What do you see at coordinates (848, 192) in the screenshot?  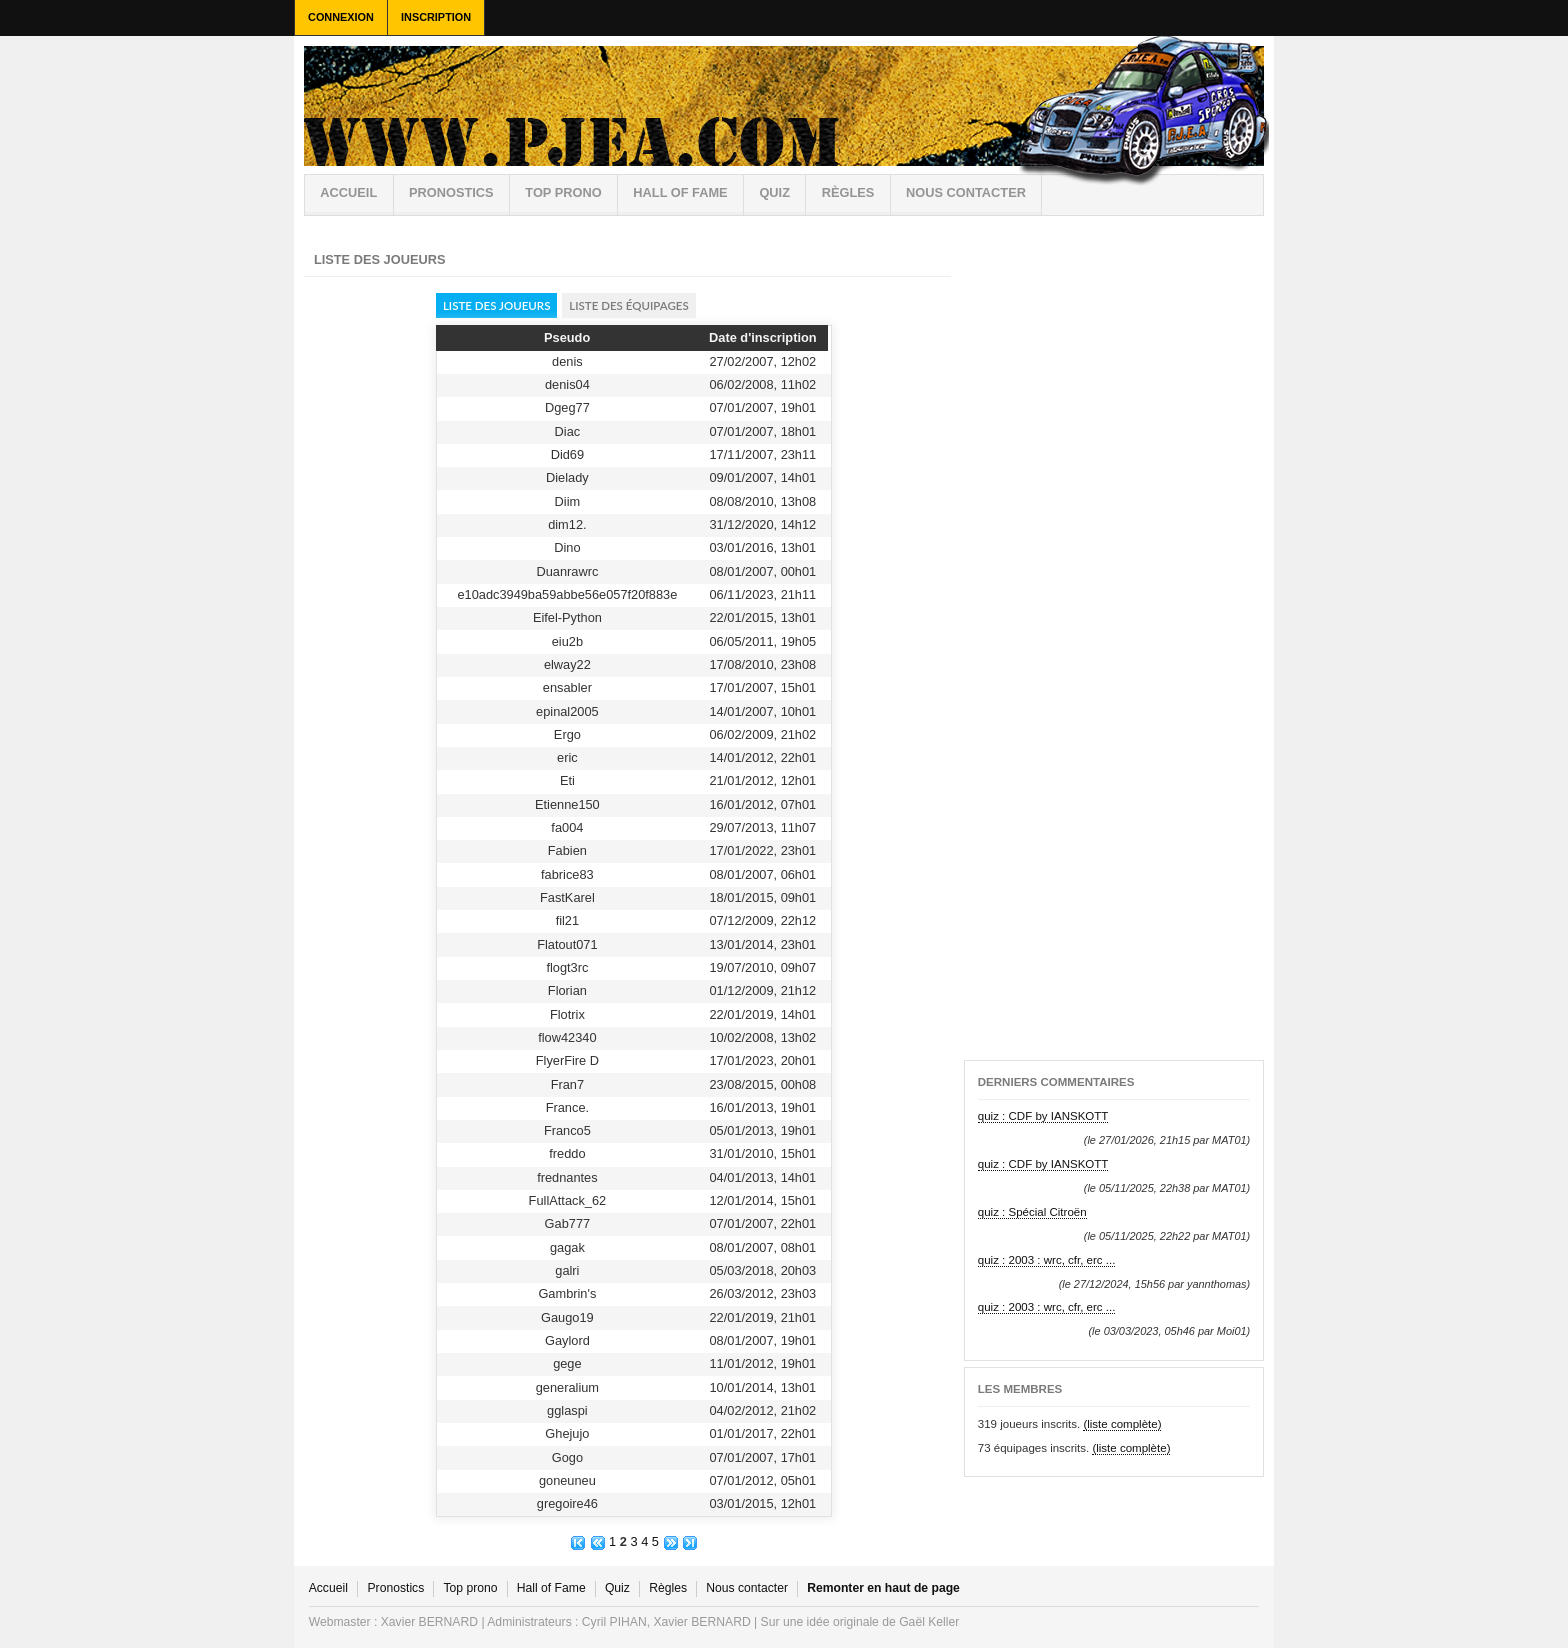 I see `règles` at bounding box center [848, 192].